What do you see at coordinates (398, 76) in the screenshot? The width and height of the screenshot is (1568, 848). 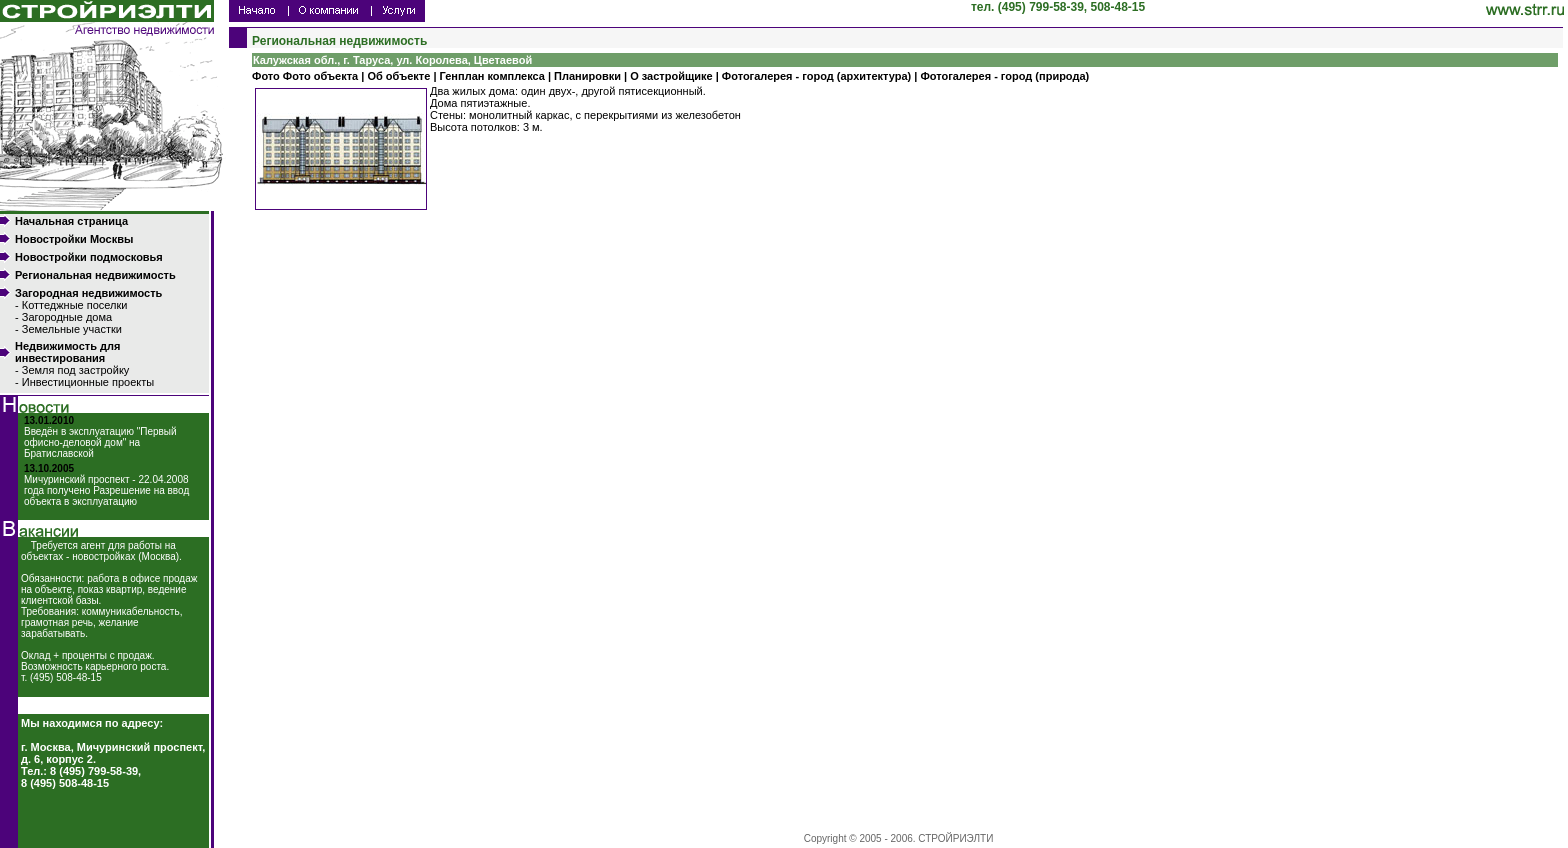 I see `Об объекте` at bounding box center [398, 76].